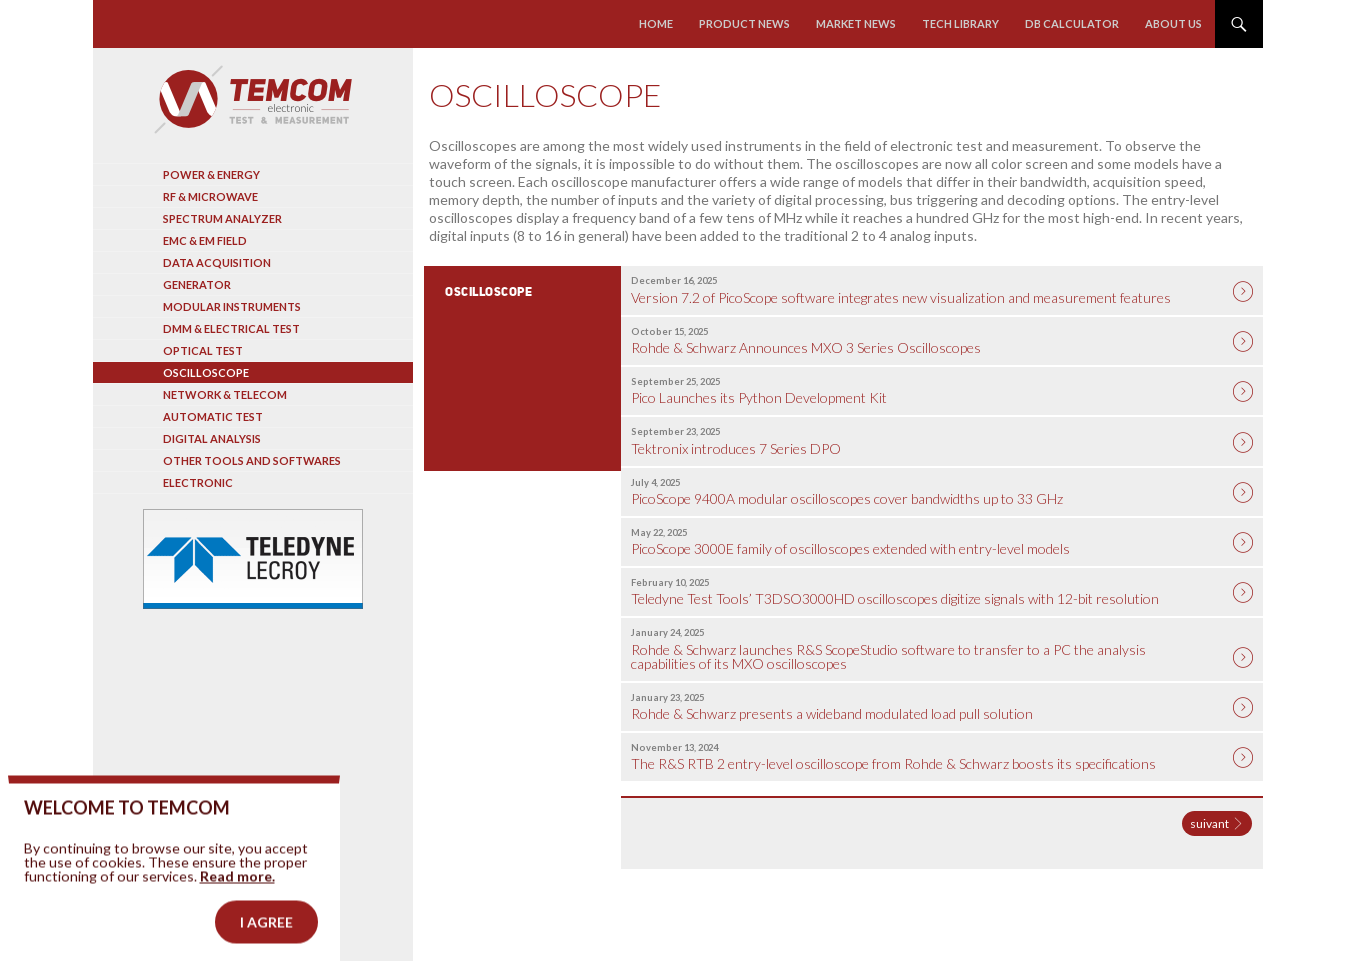 This screenshot has height=961, width=1356. What do you see at coordinates (856, 23) in the screenshot?
I see `Market news` at bounding box center [856, 23].